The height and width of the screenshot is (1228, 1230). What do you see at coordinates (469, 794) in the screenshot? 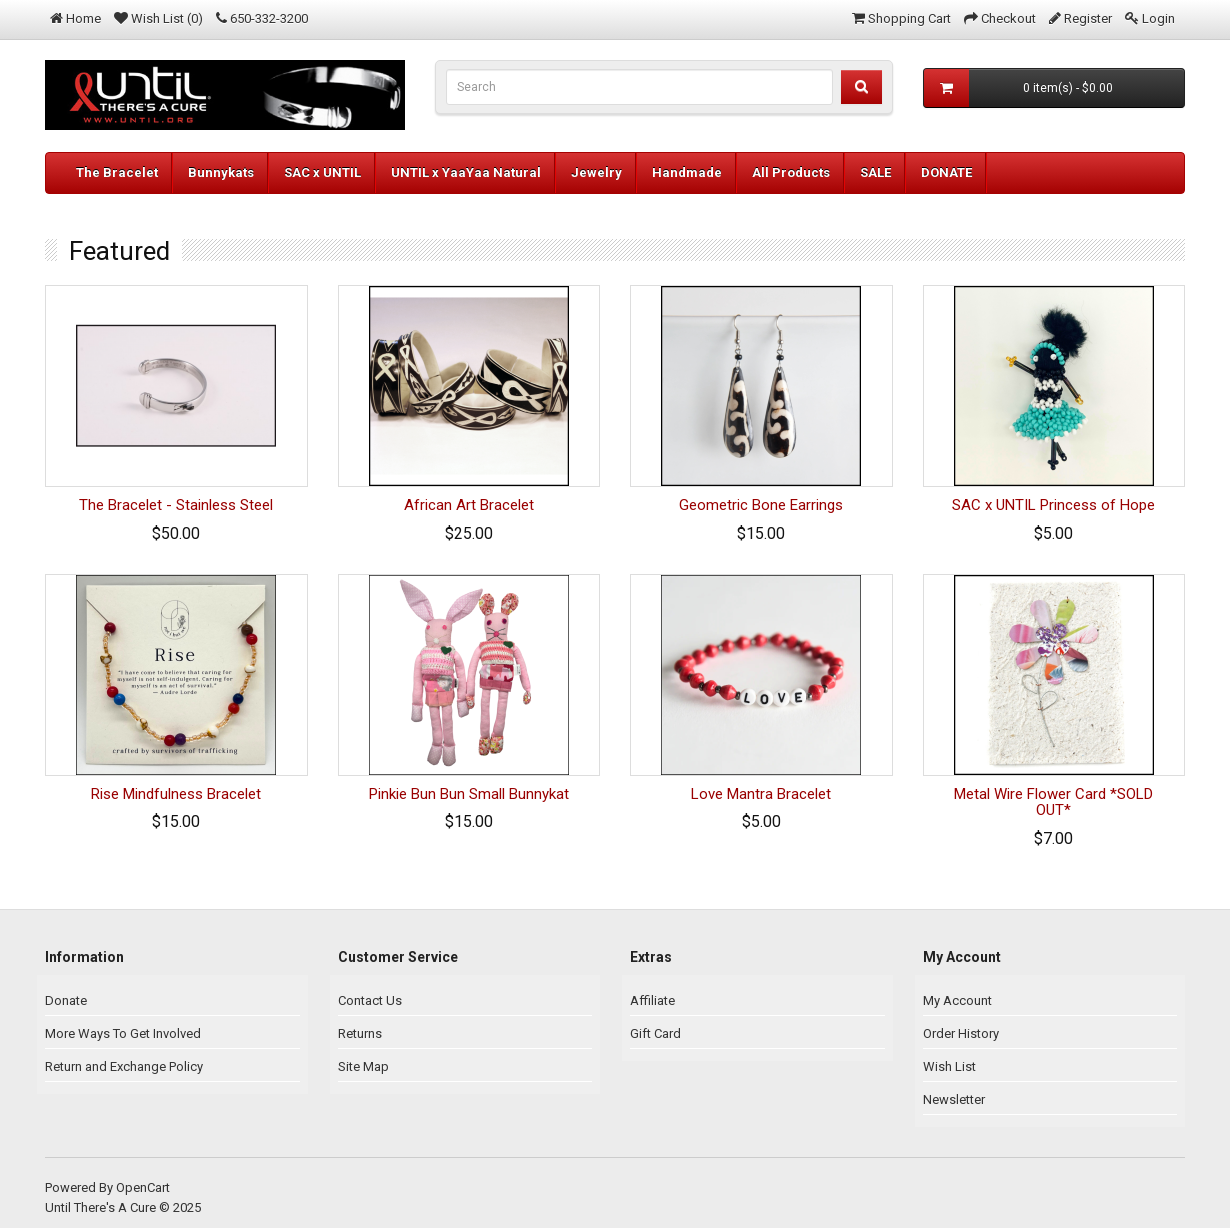
I see `Pinkie Bun Bun Small Bunnykat` at bounding box center [469, 794].